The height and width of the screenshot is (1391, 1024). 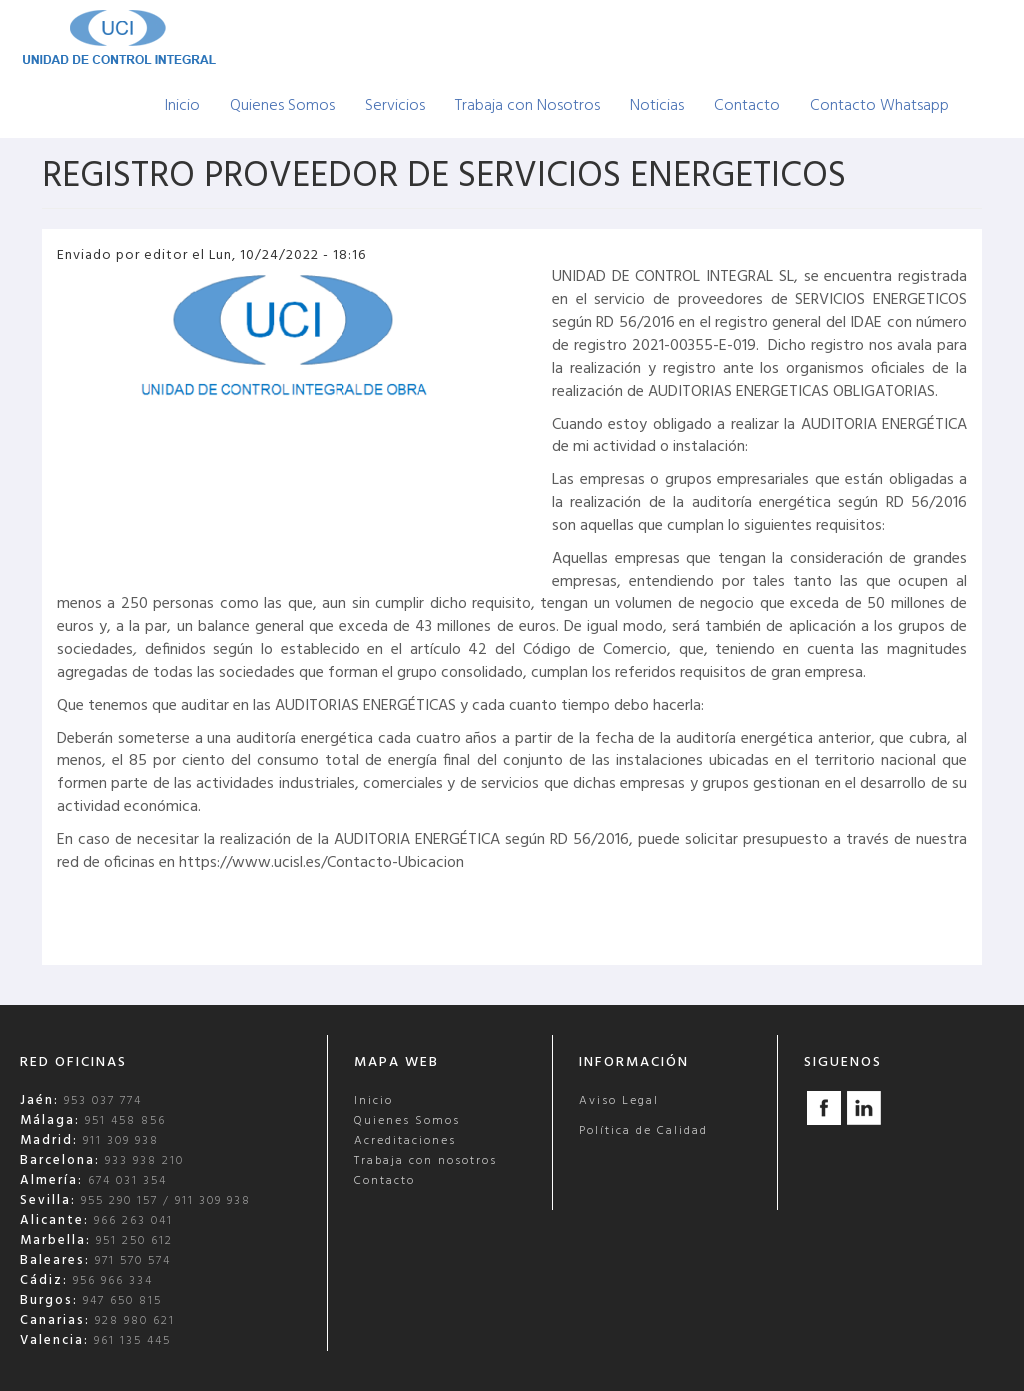 I want to click on Contacto, so click(x=747, y=106).